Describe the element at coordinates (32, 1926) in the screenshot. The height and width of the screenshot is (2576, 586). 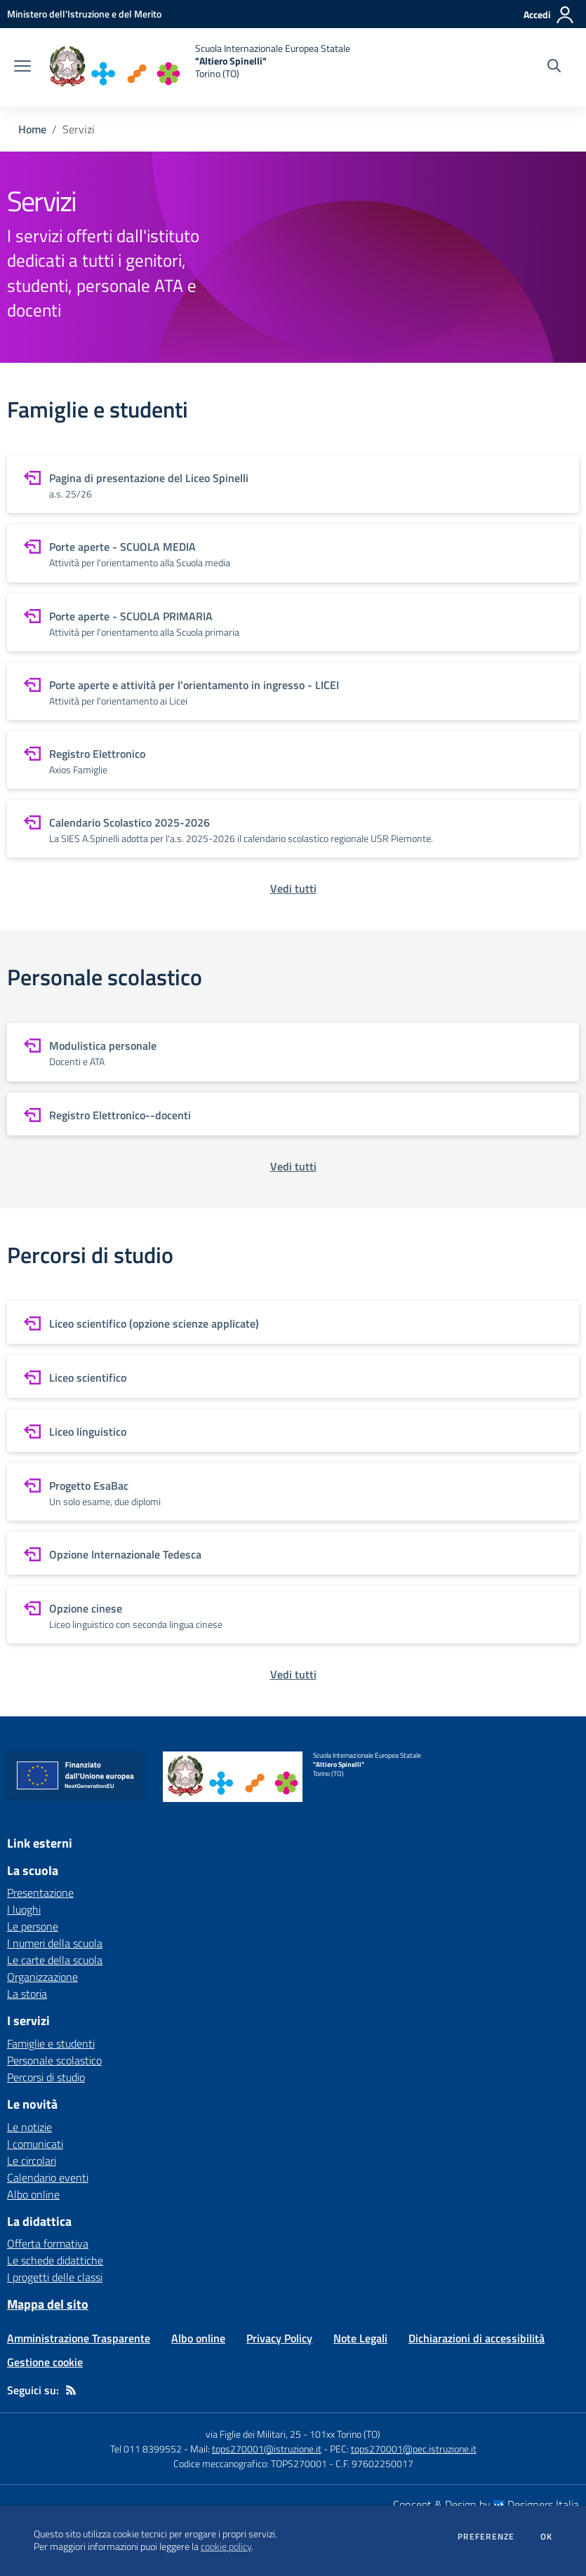
I see `Le persone` at that location.